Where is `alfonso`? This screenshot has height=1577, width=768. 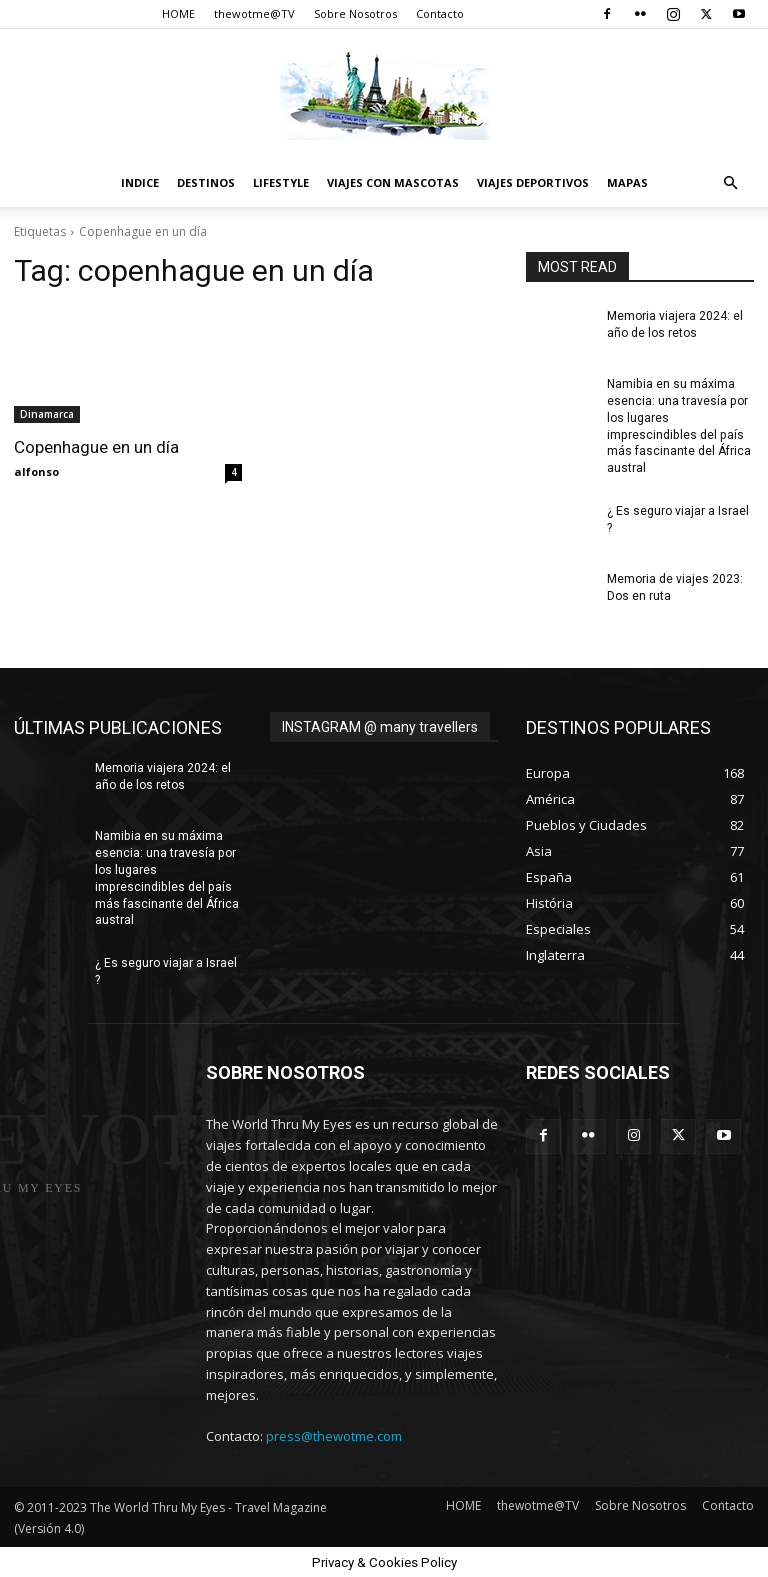 alfonso is located at coordinates (36, 471).